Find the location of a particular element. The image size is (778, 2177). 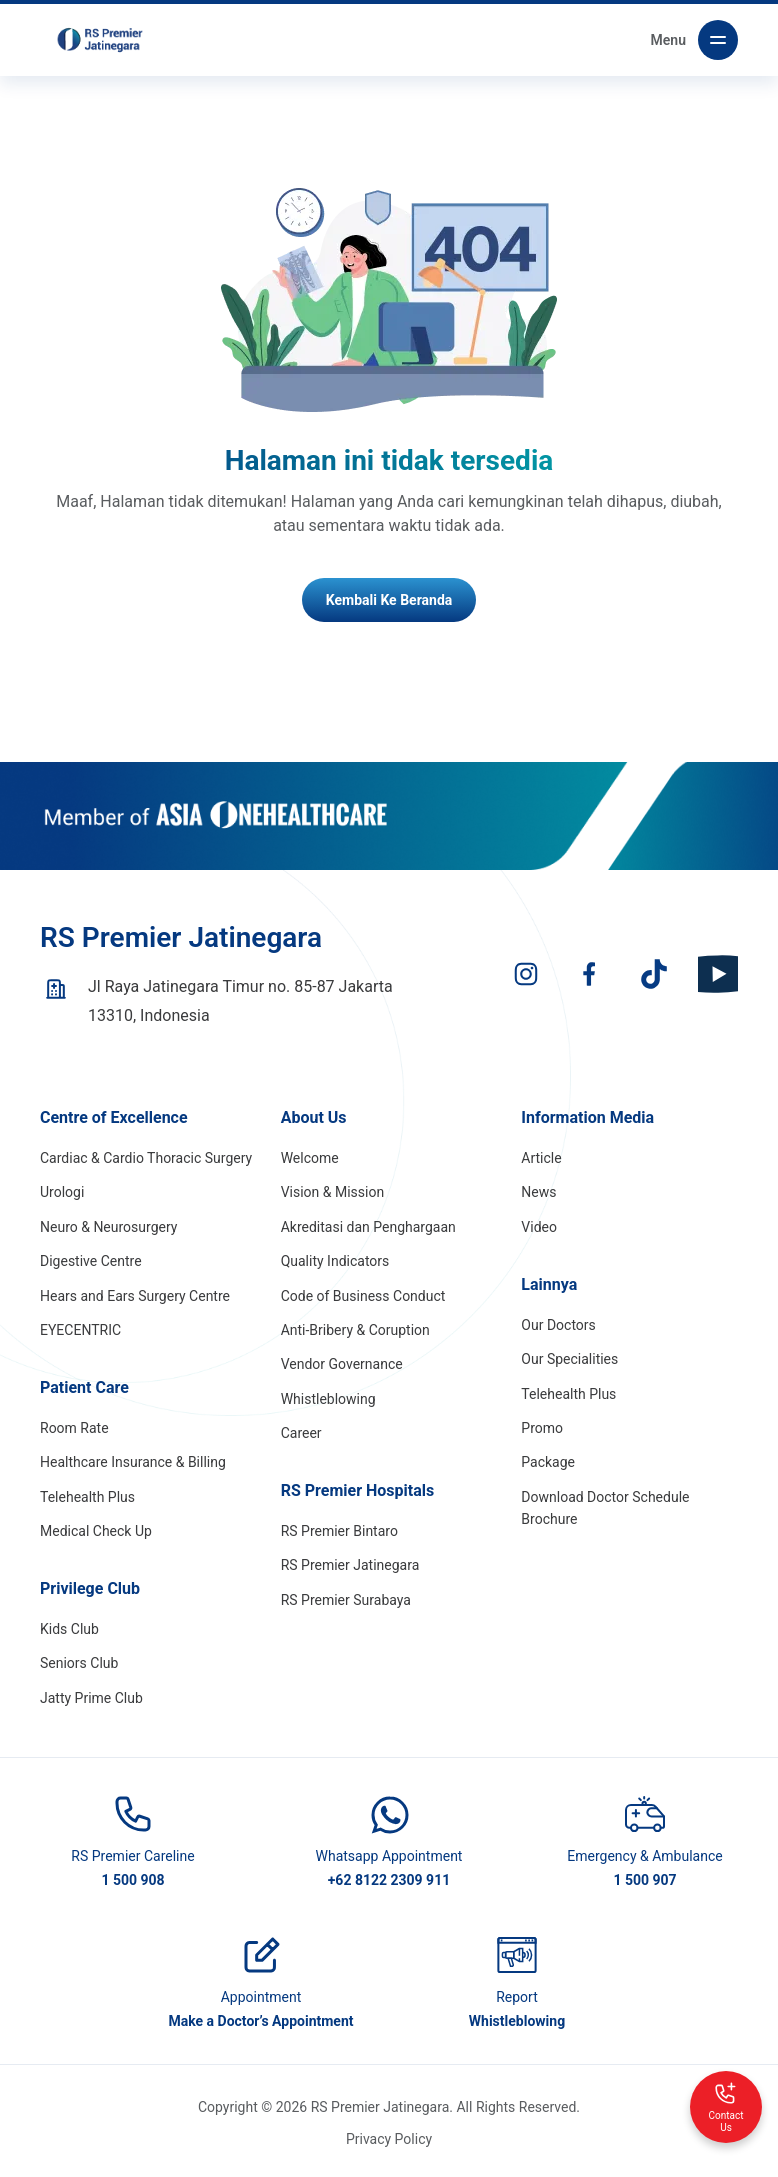

Career is located at coordinates (301, 1433).